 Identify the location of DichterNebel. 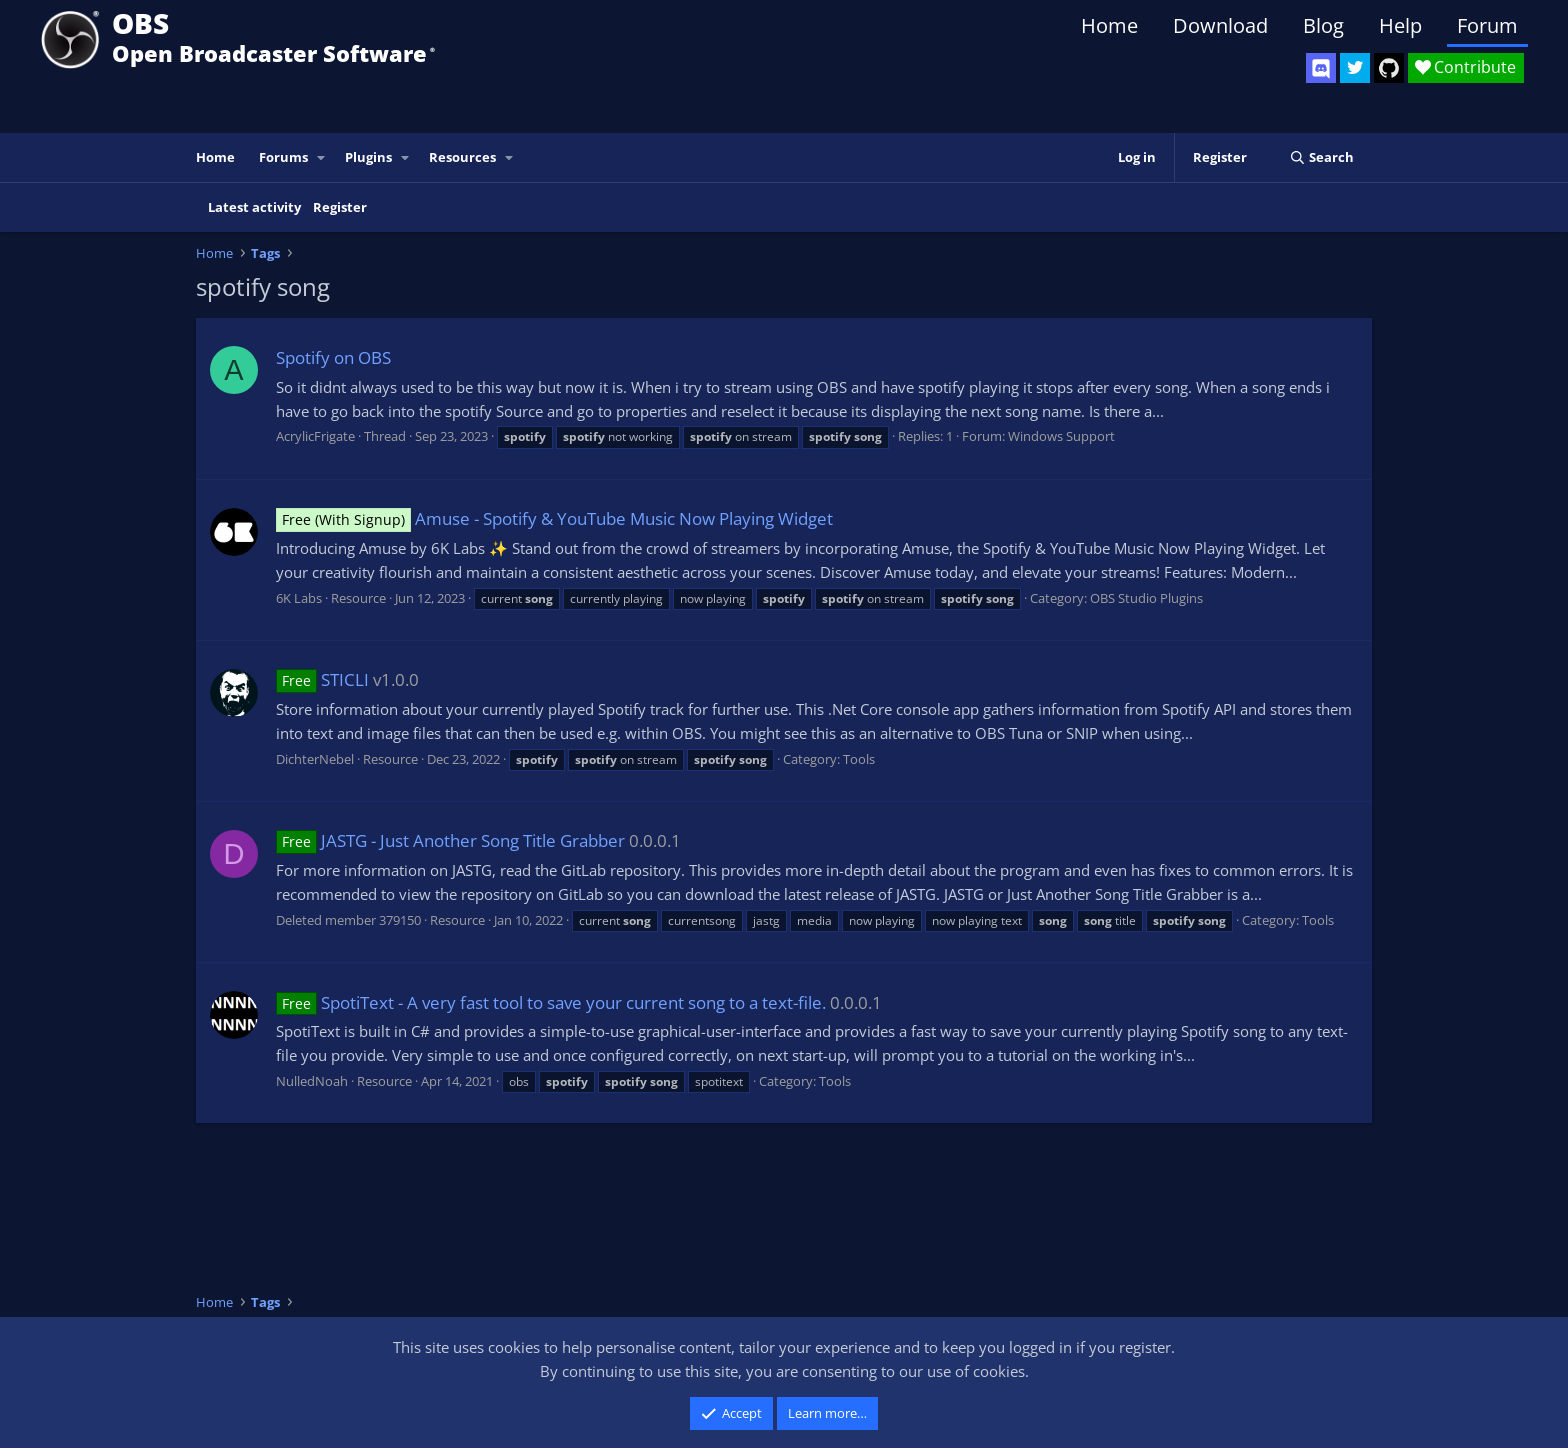
(315, 759).